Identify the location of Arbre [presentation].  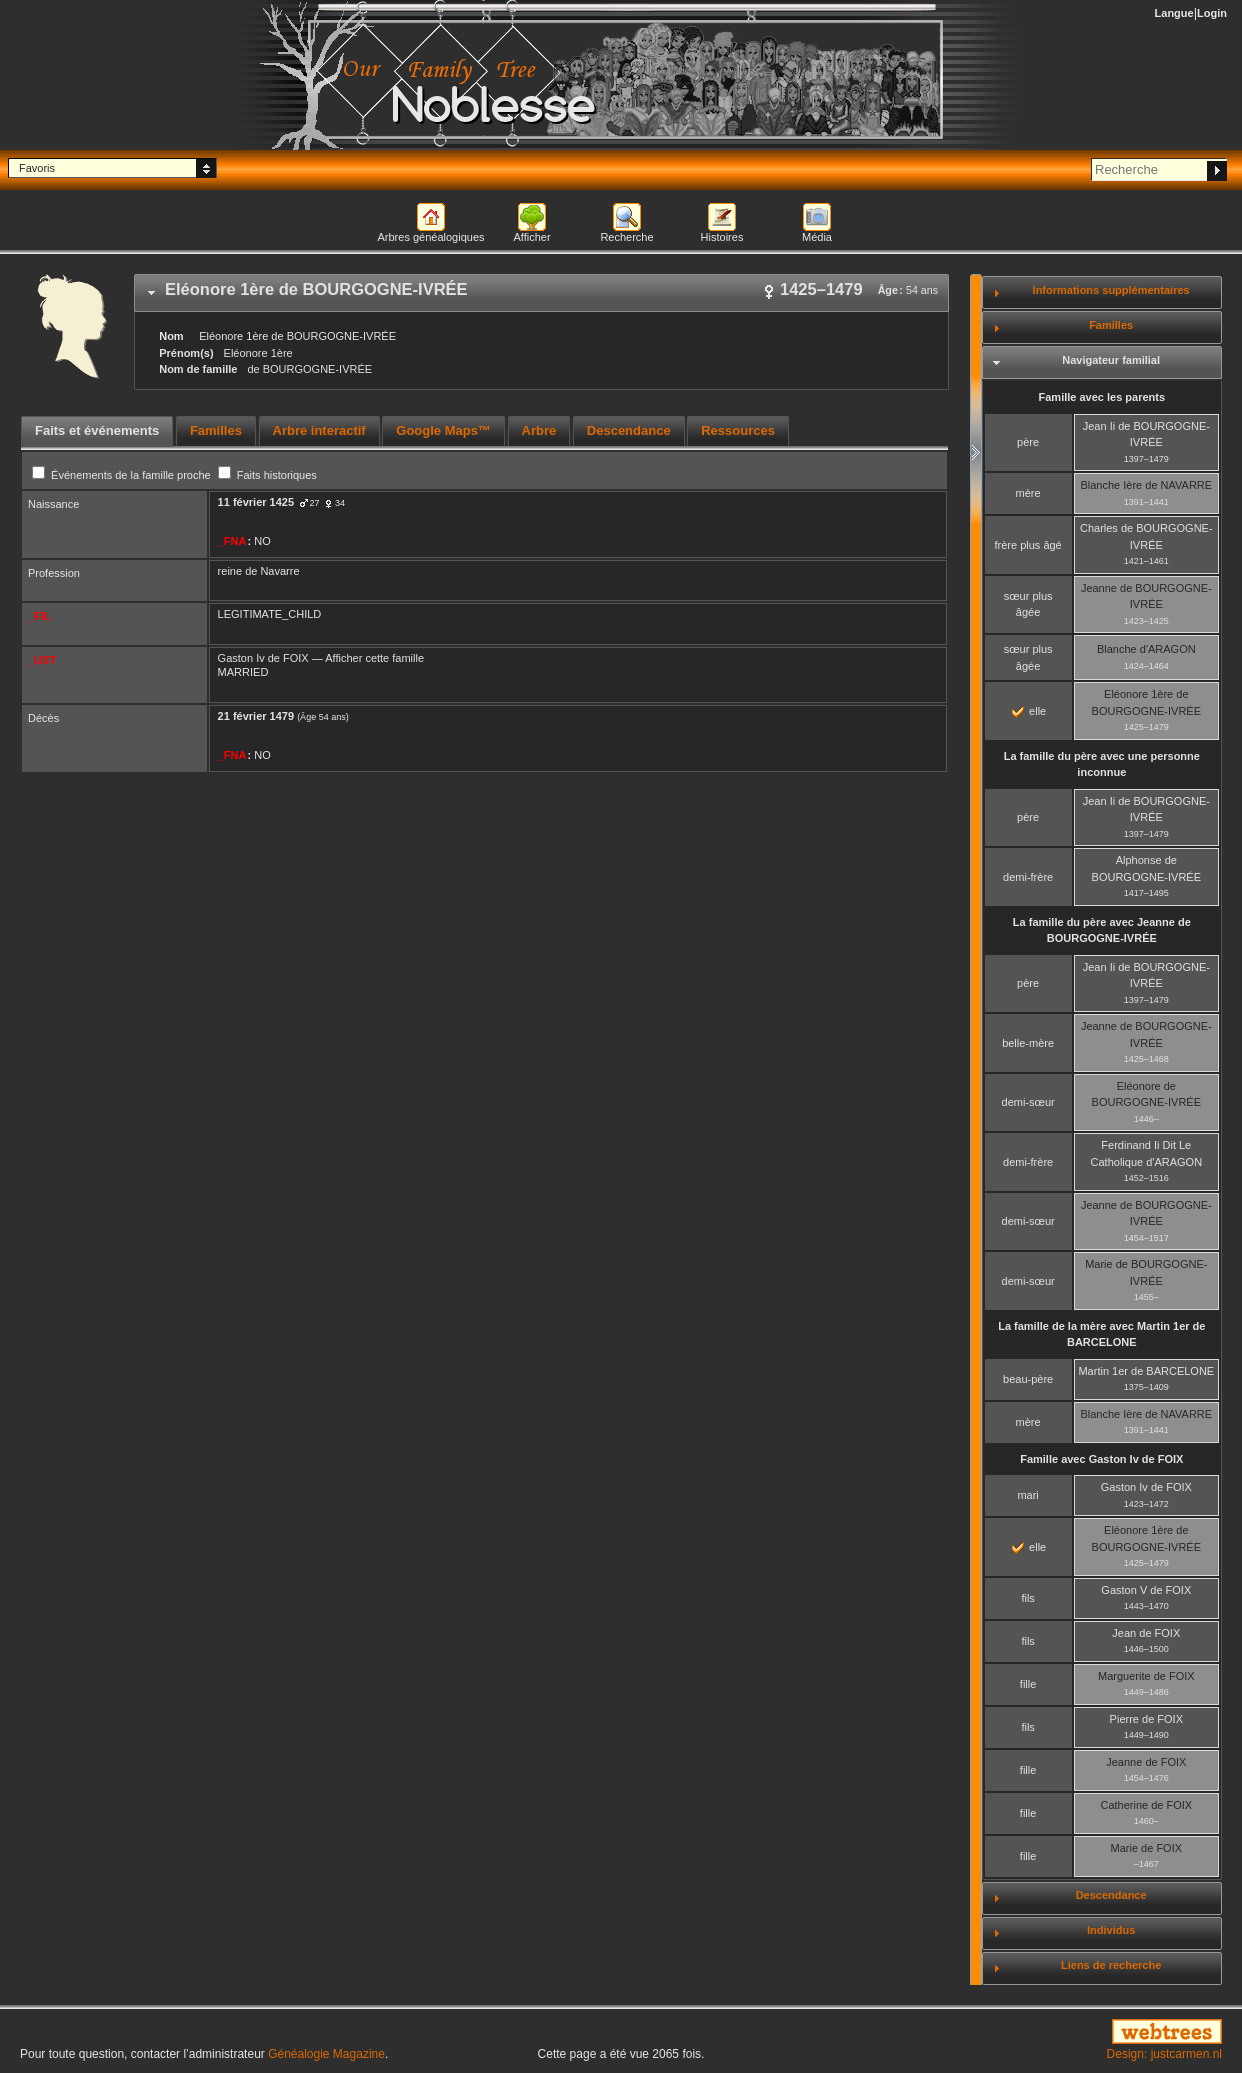
(539, 430).